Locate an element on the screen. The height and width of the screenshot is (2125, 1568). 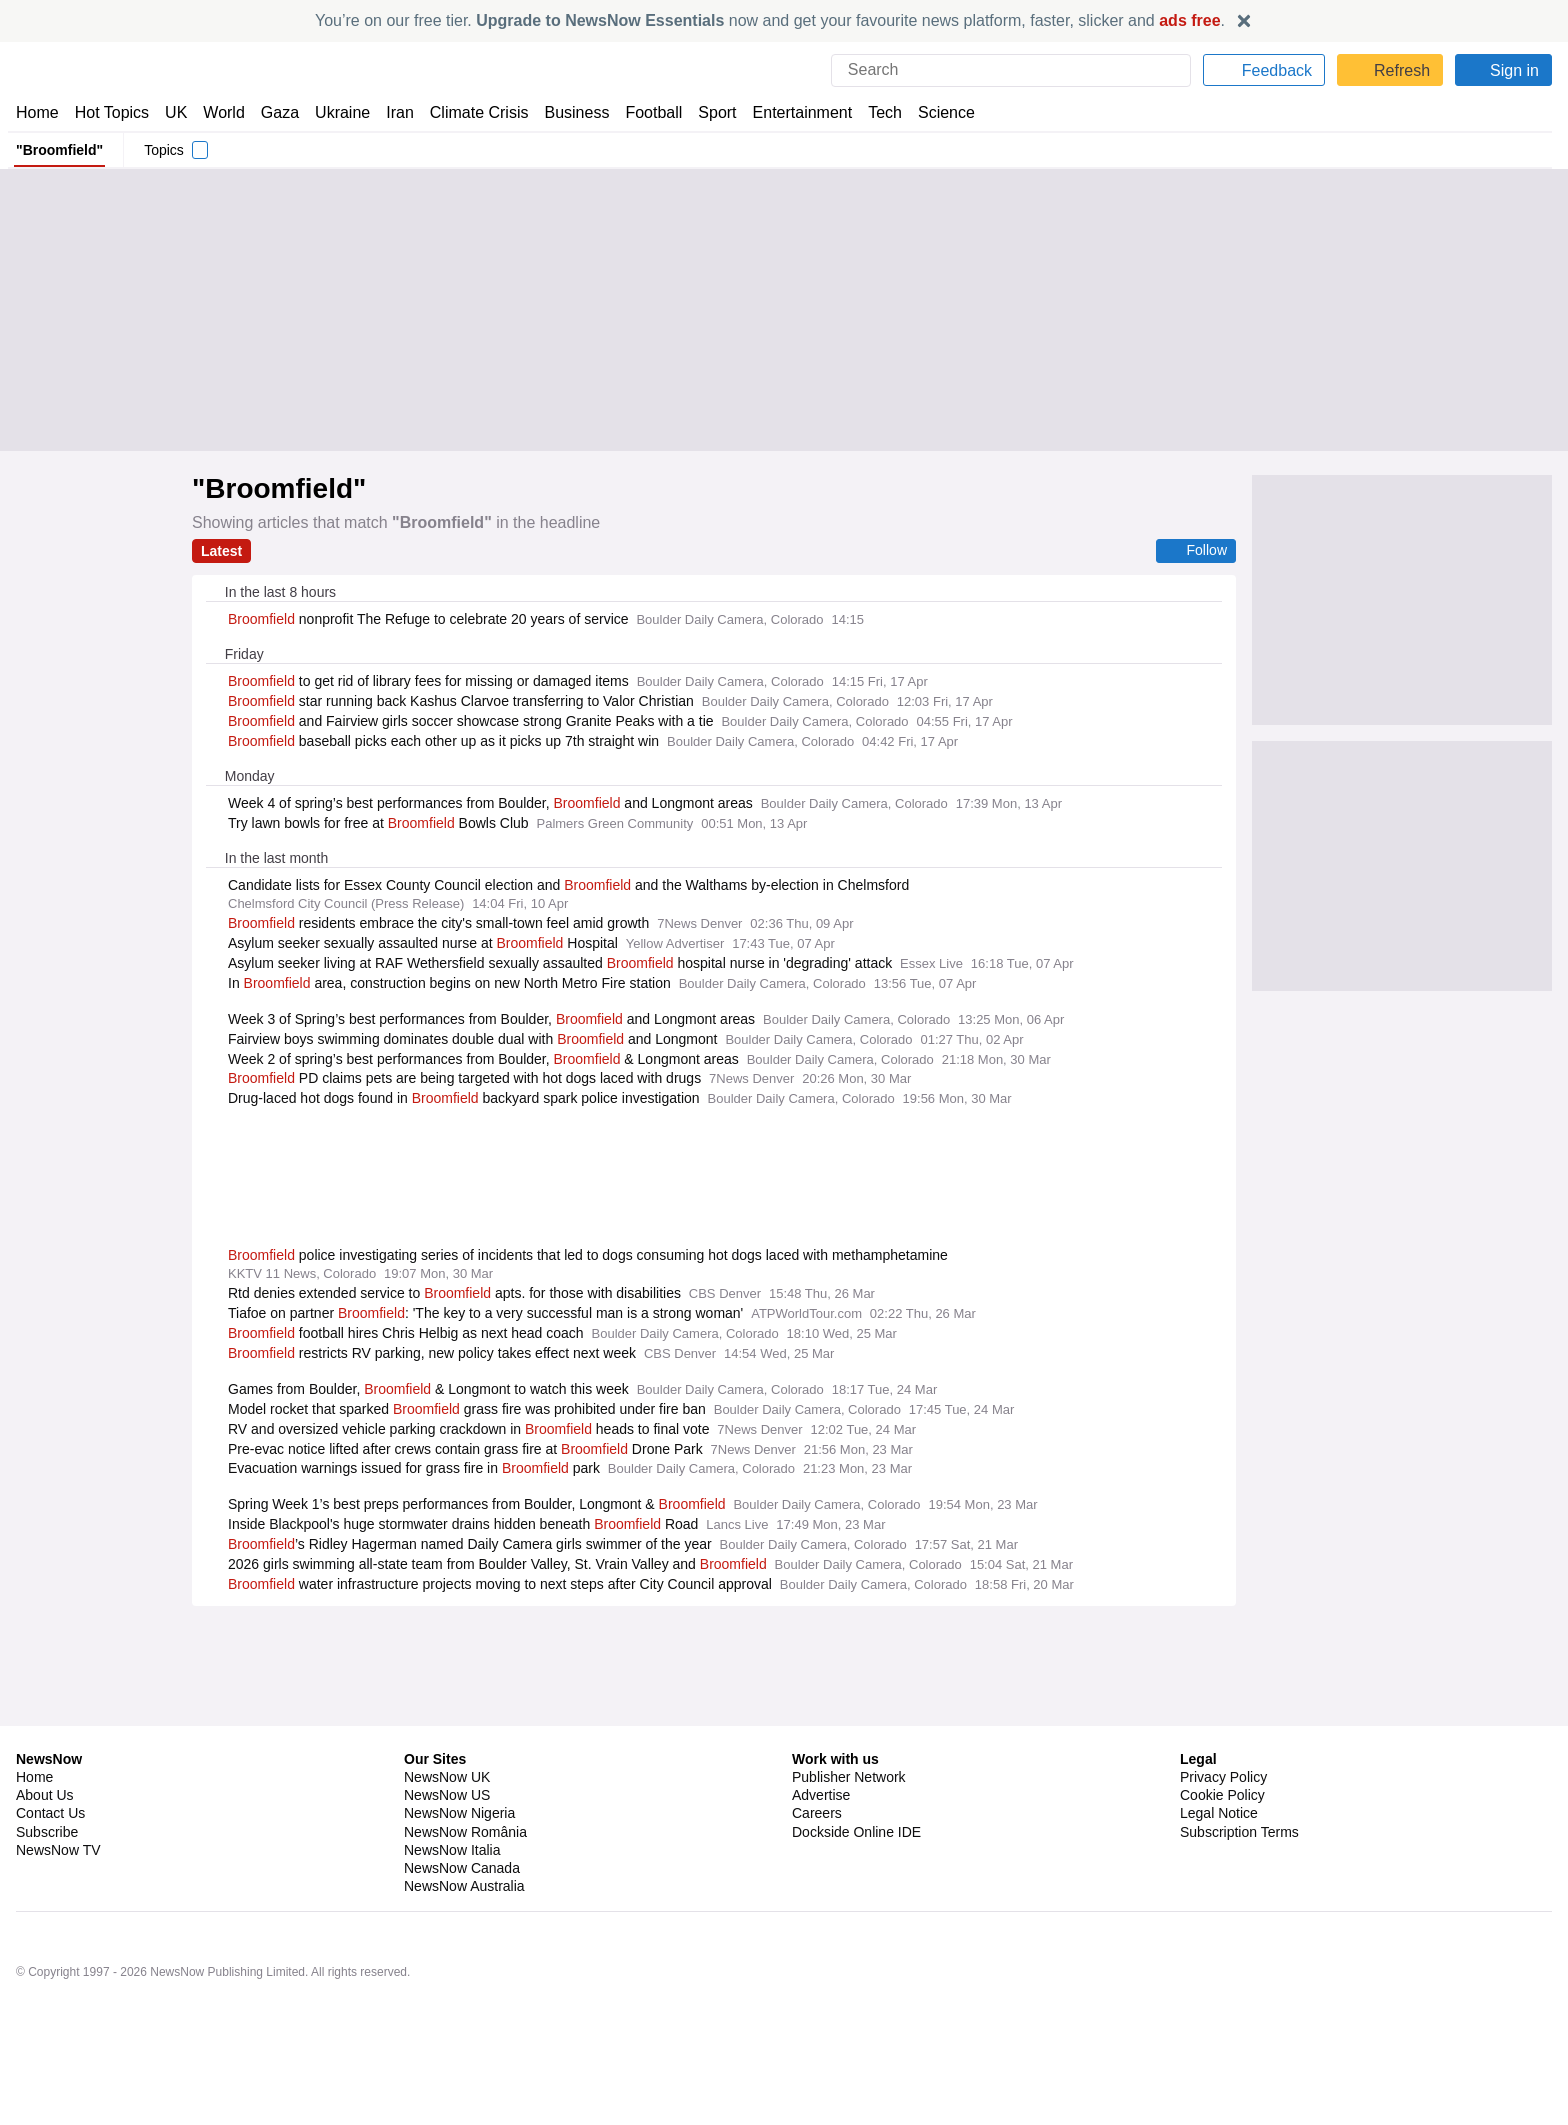
NewsNow Australia is located at coordinates (465, 1886).